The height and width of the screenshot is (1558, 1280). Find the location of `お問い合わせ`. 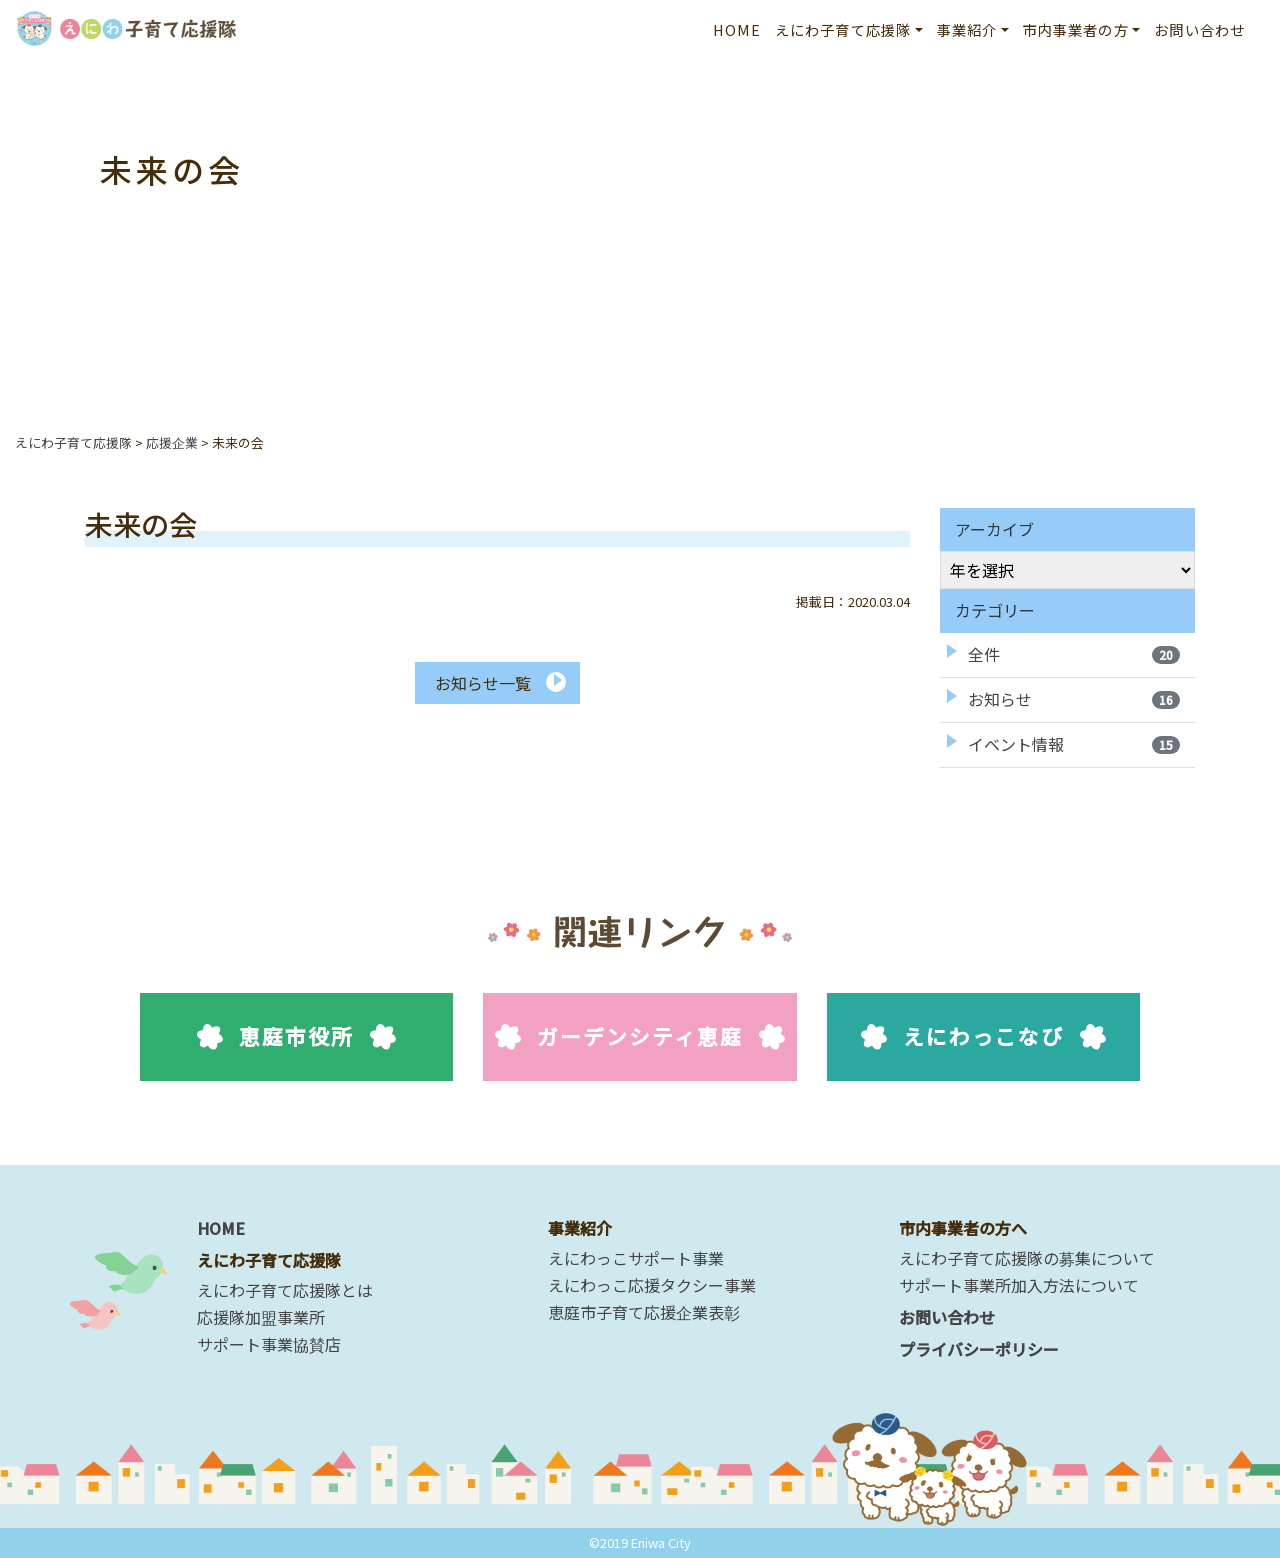

お問い合わせ is located at coordinates (1199, 29).